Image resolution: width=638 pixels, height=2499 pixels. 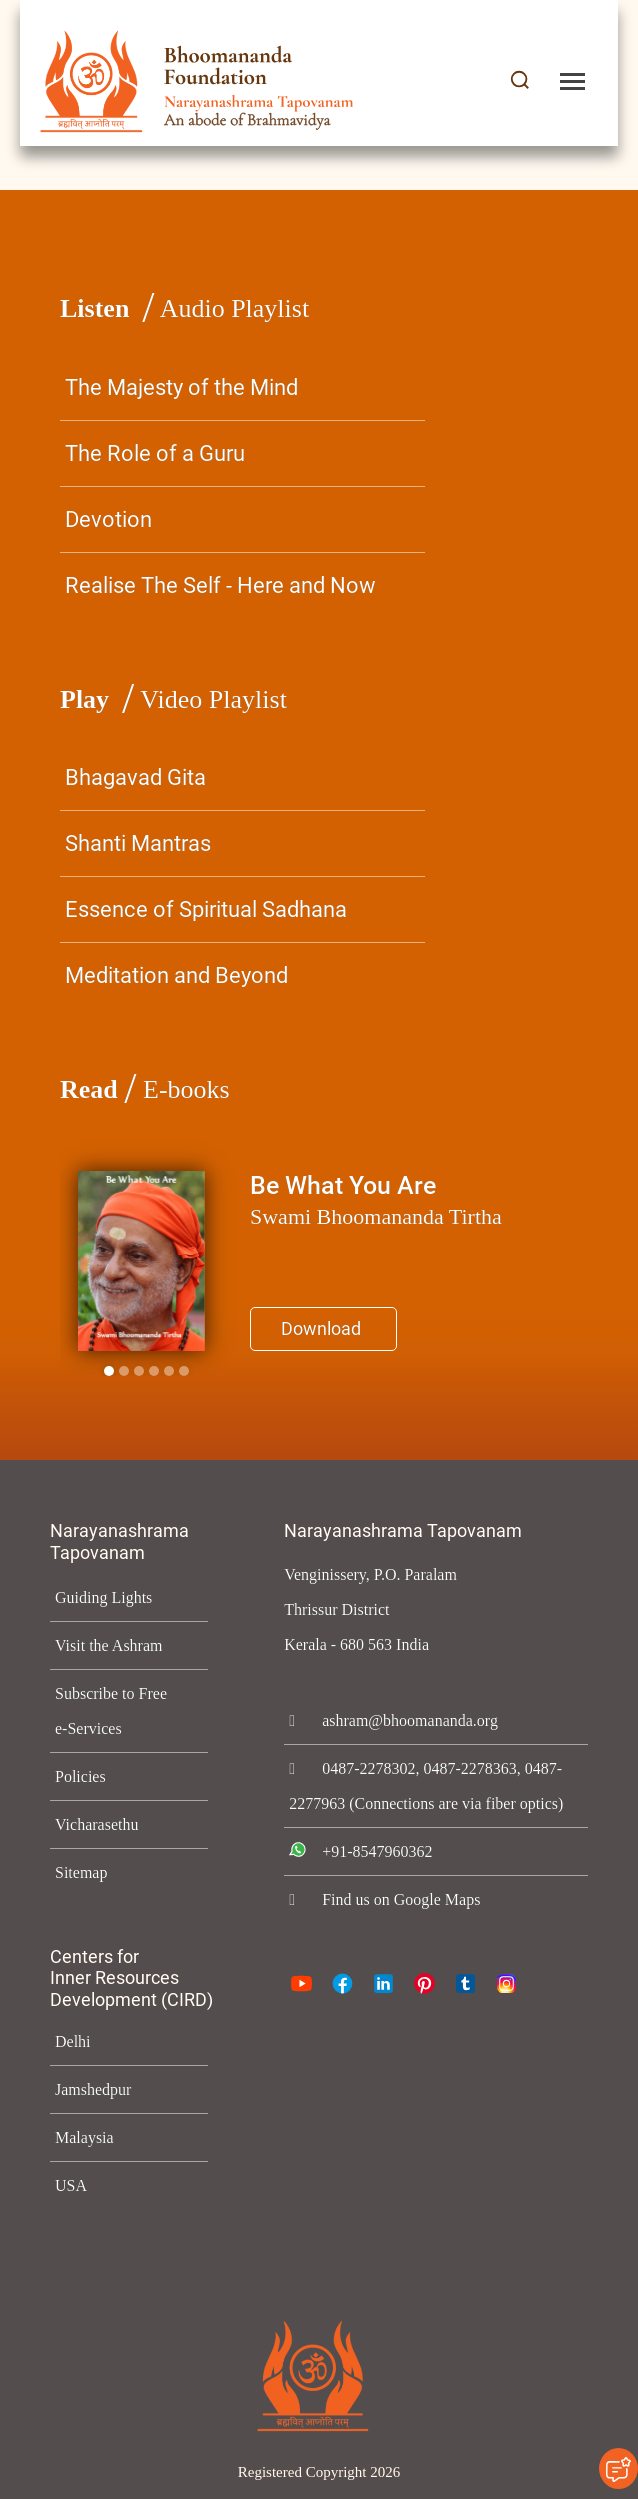 I want to click on Malaysia, so click(x=85, y=2137).